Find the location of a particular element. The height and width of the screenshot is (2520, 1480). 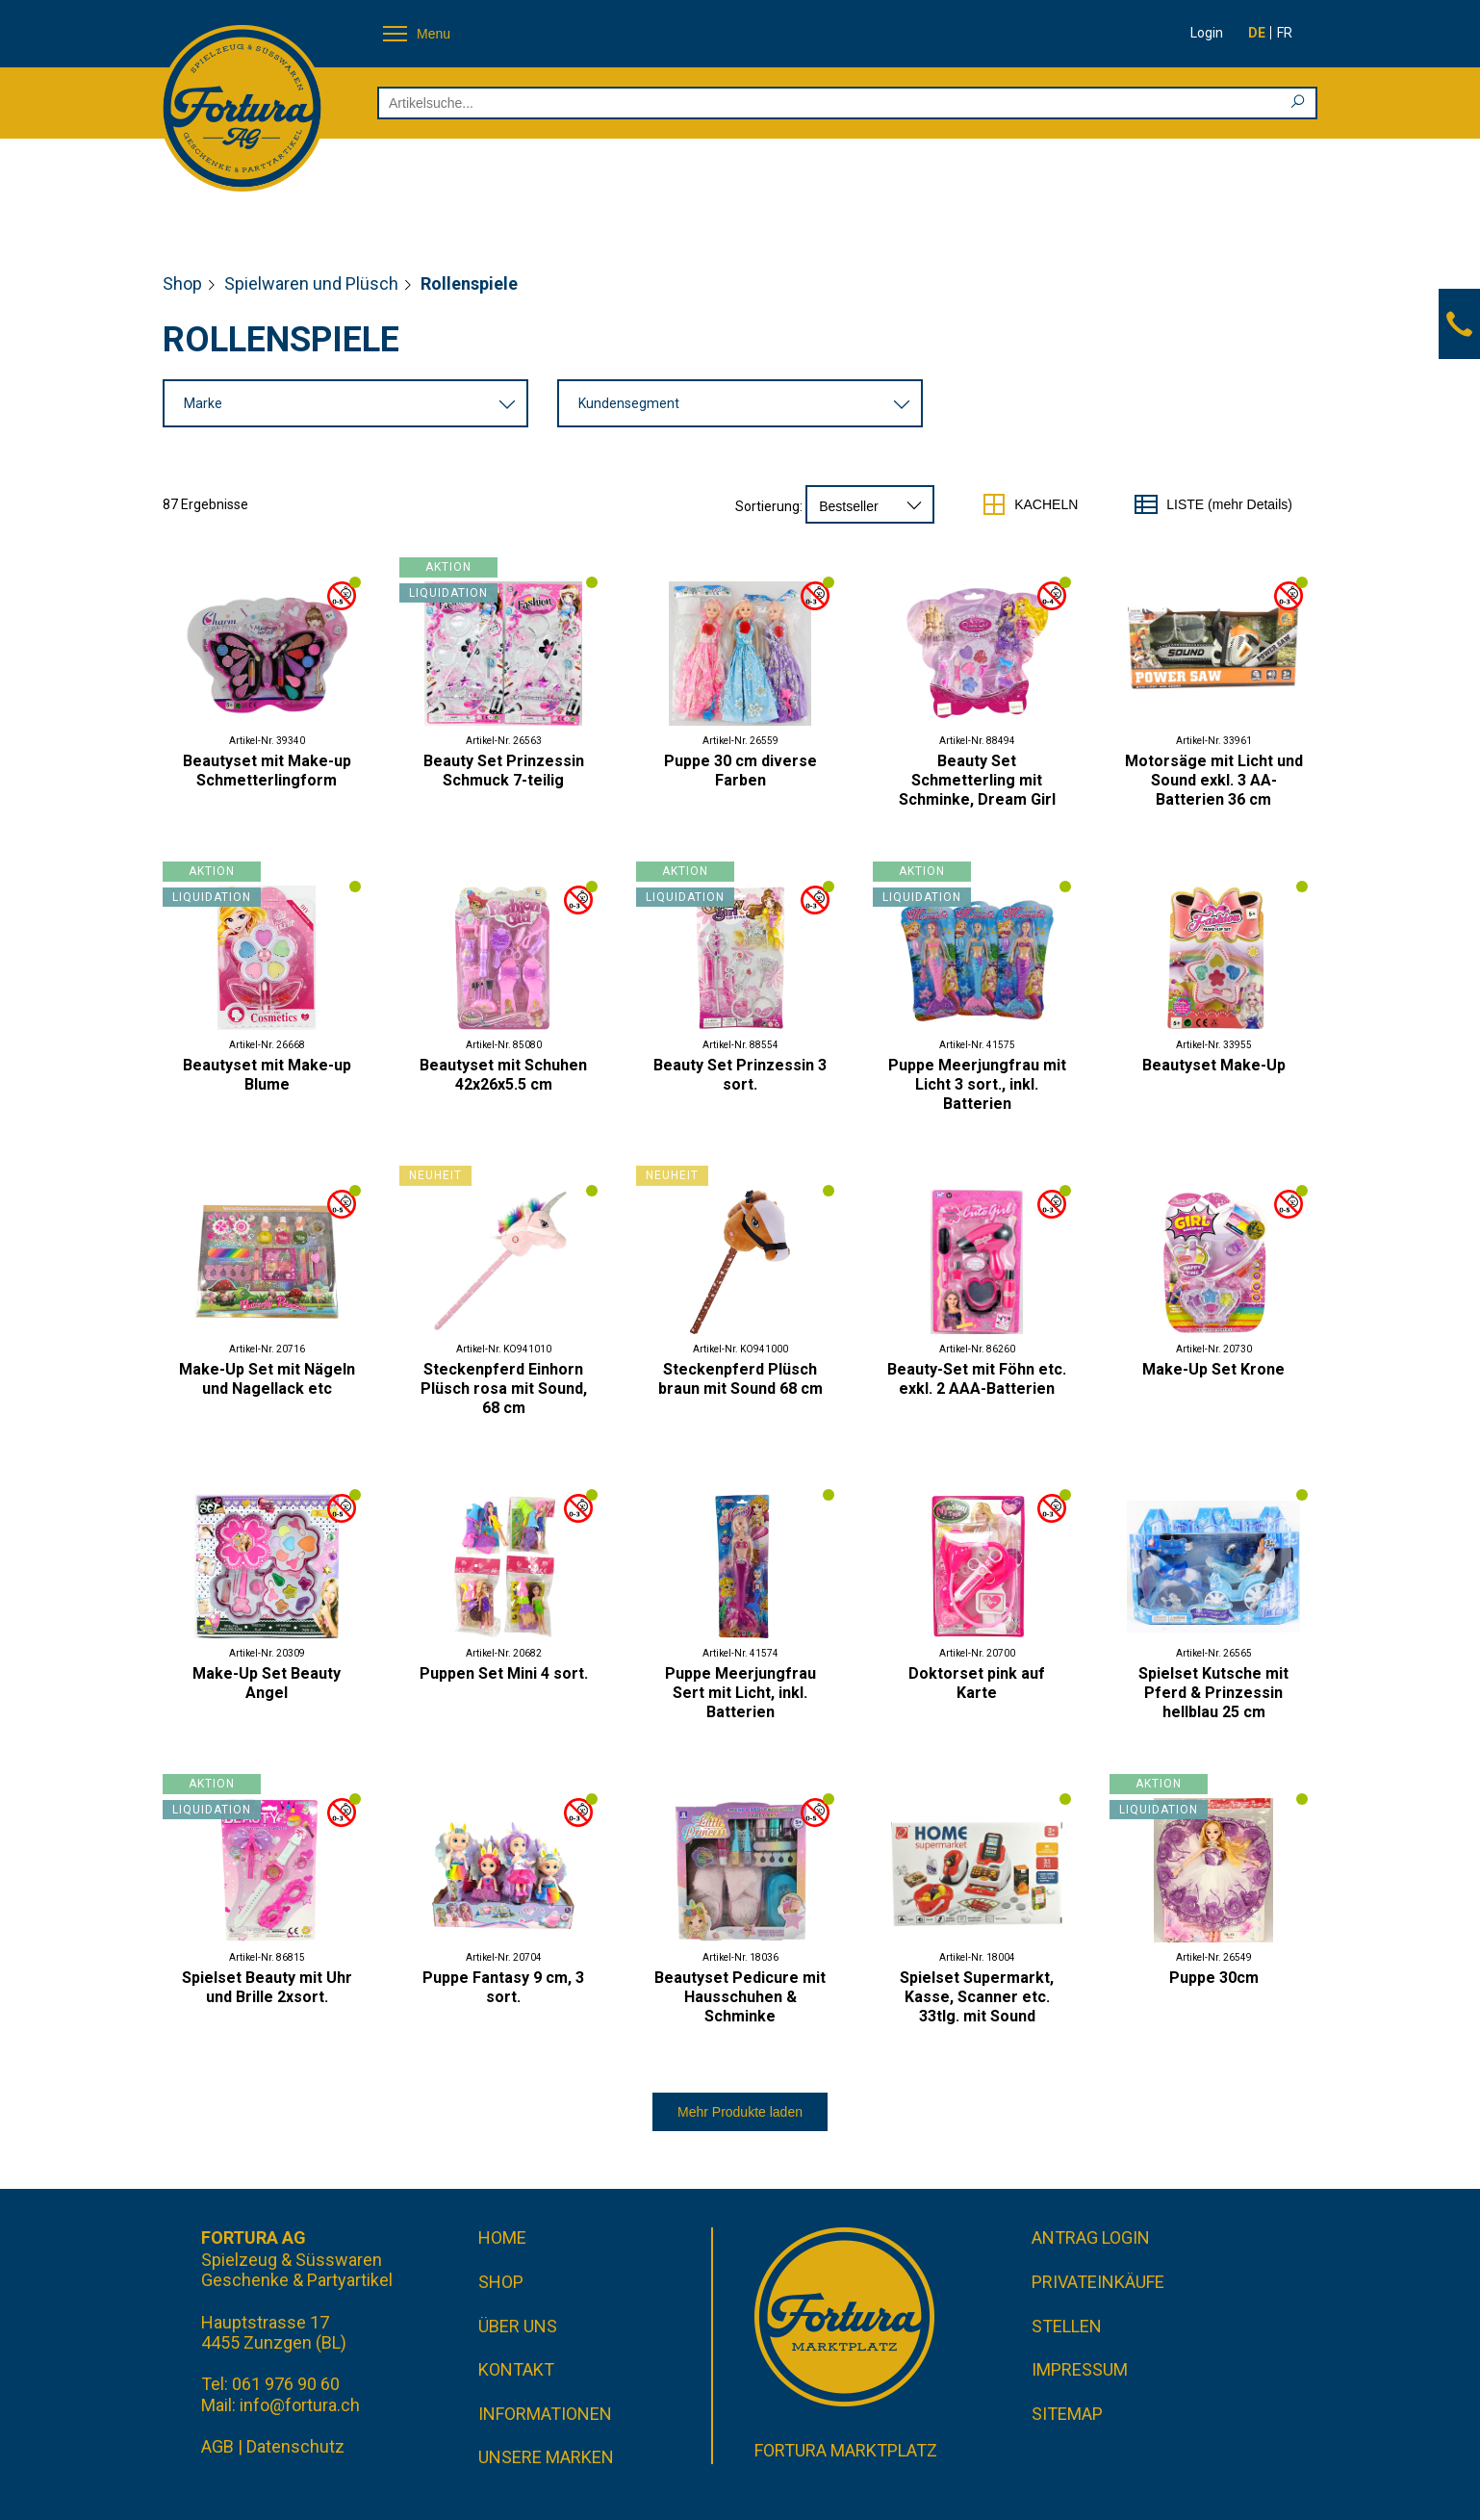

Mehr Produkte laden is located at coordinates (740, 2112).